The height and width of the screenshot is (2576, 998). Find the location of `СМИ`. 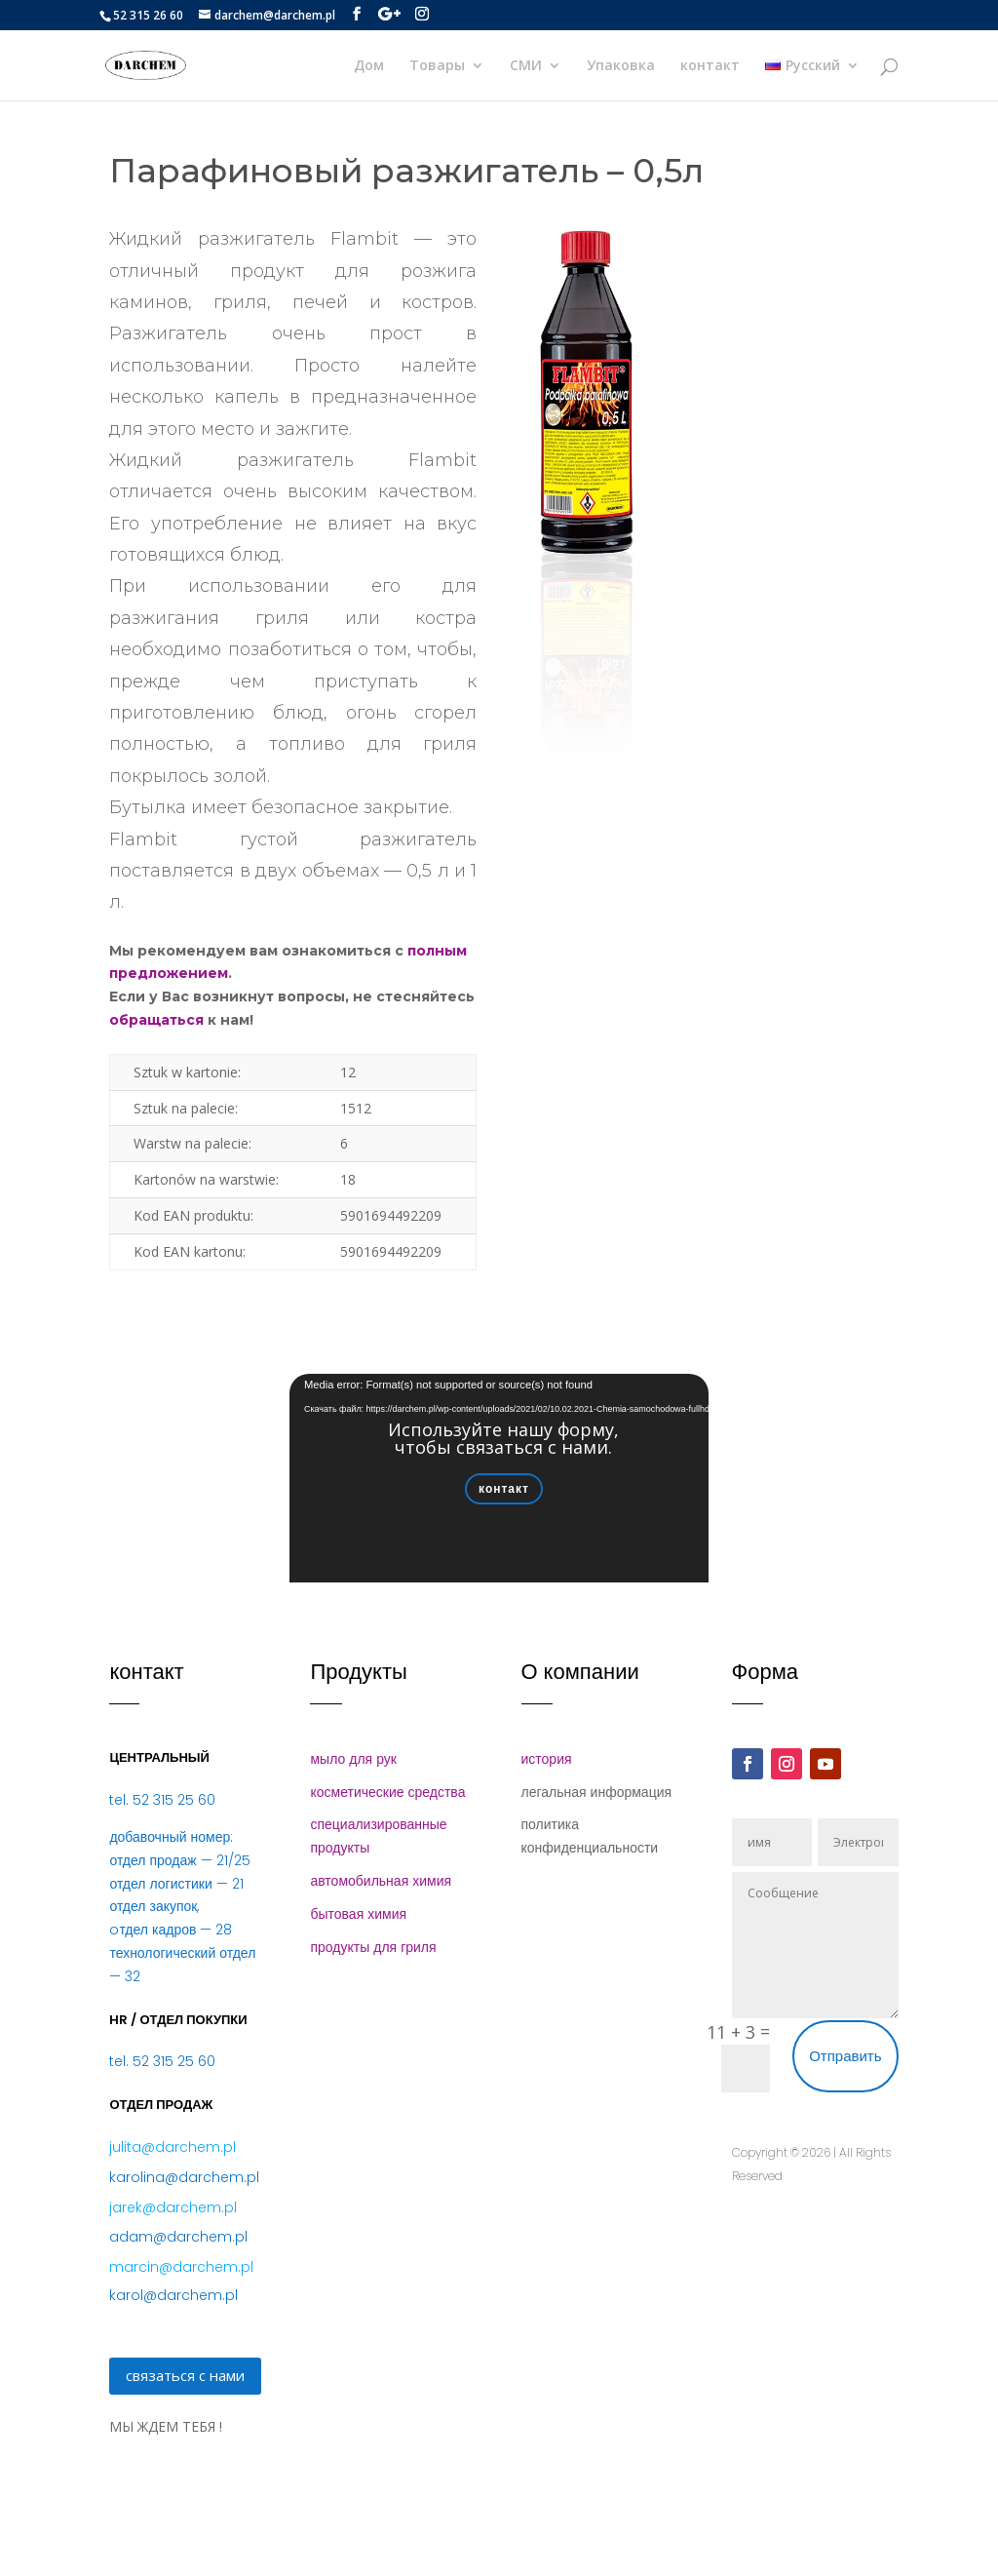

СМИ is located at coordinates (526, 66).